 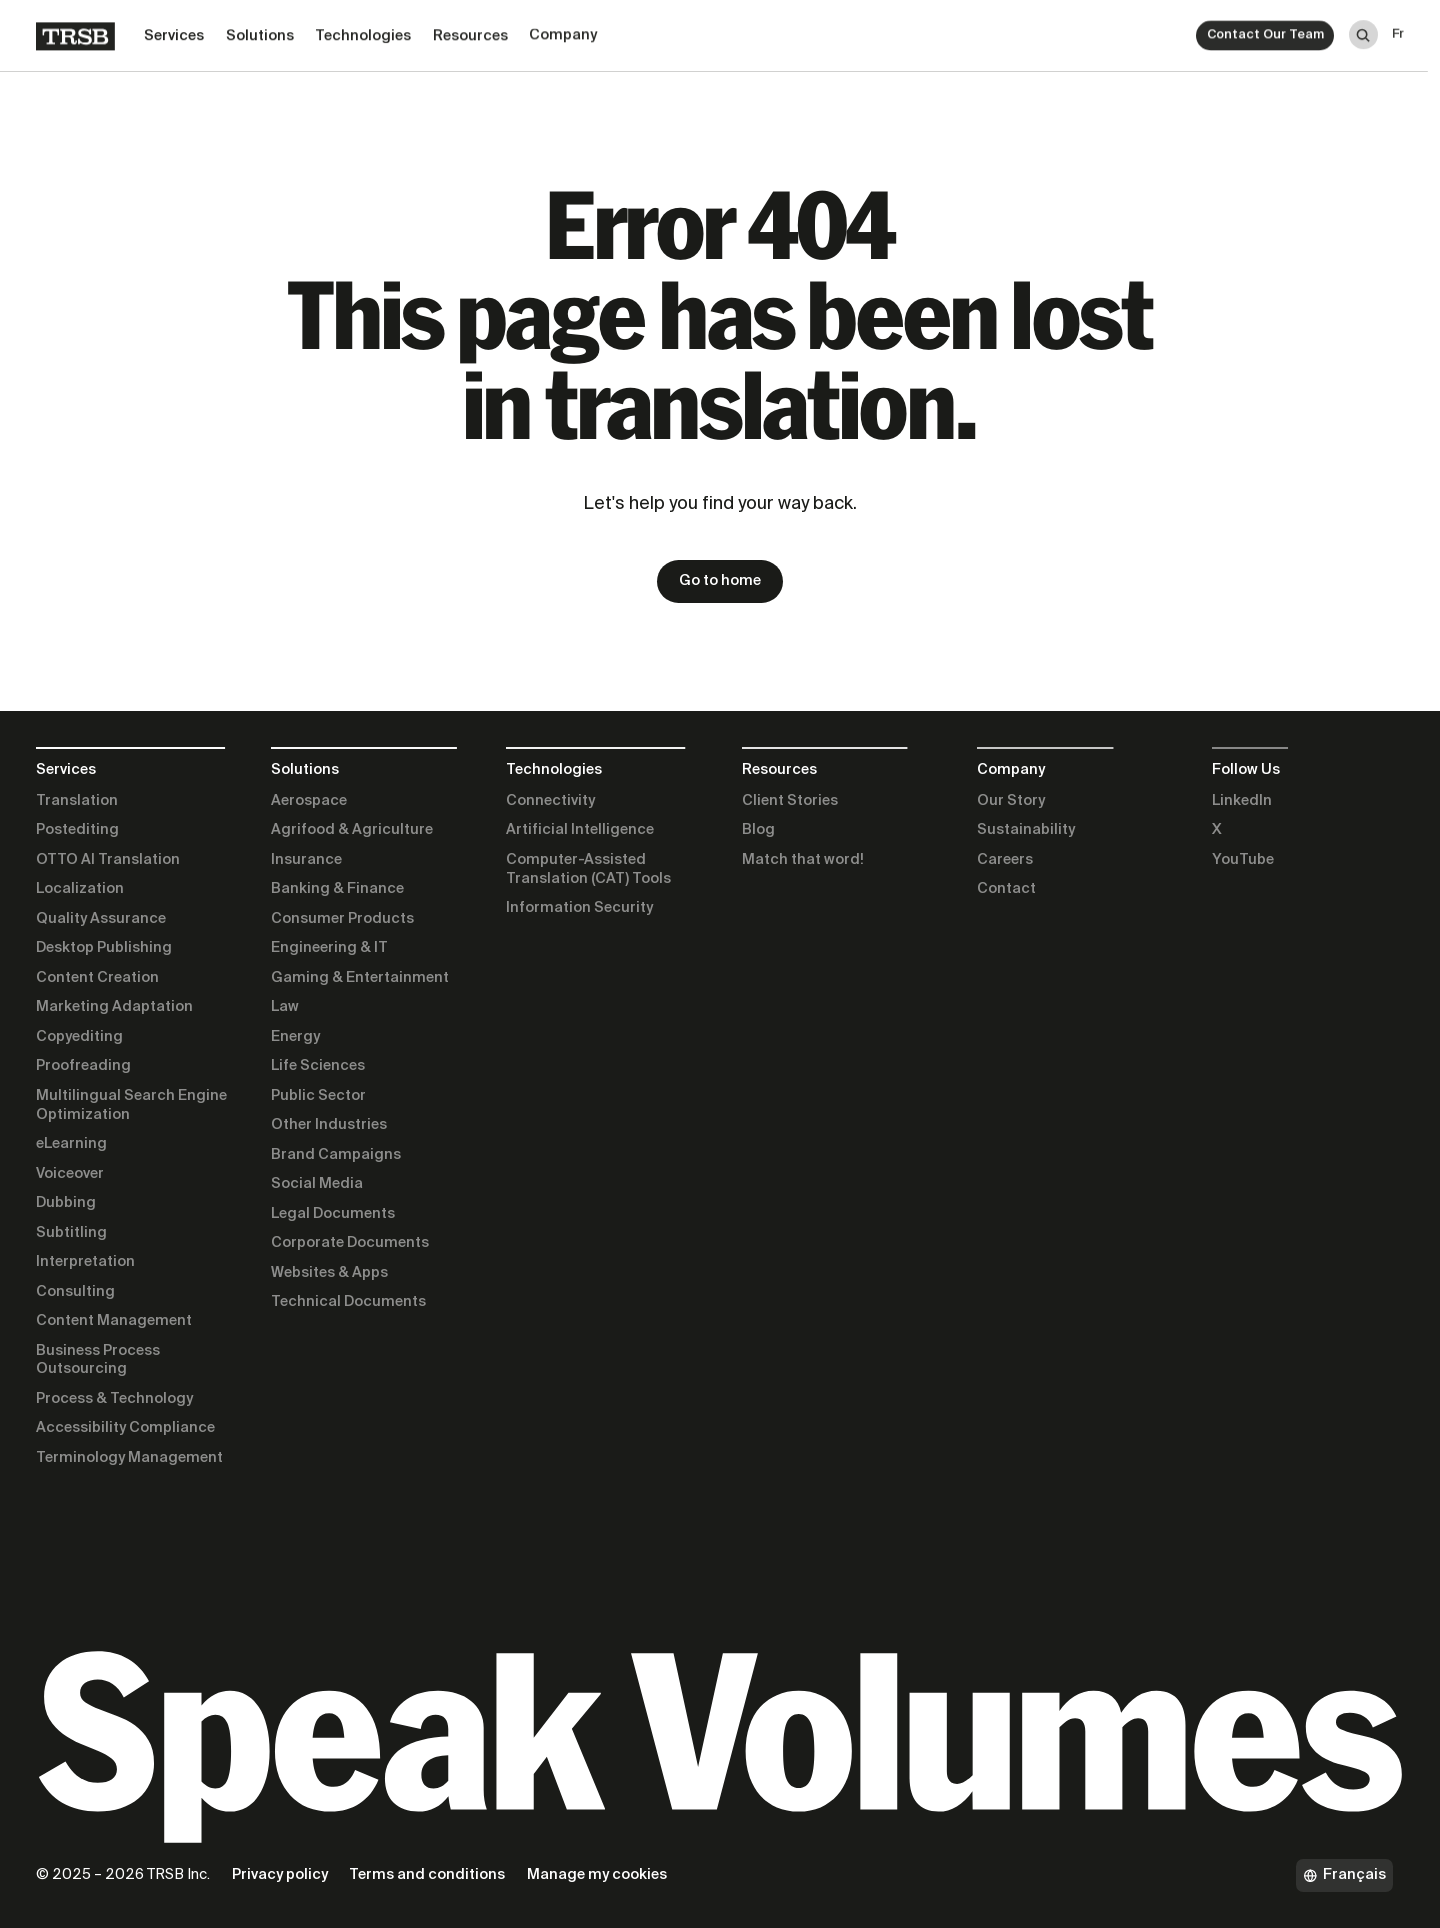 I want to click on Manage my cookies, so click(x=597, y=1875).